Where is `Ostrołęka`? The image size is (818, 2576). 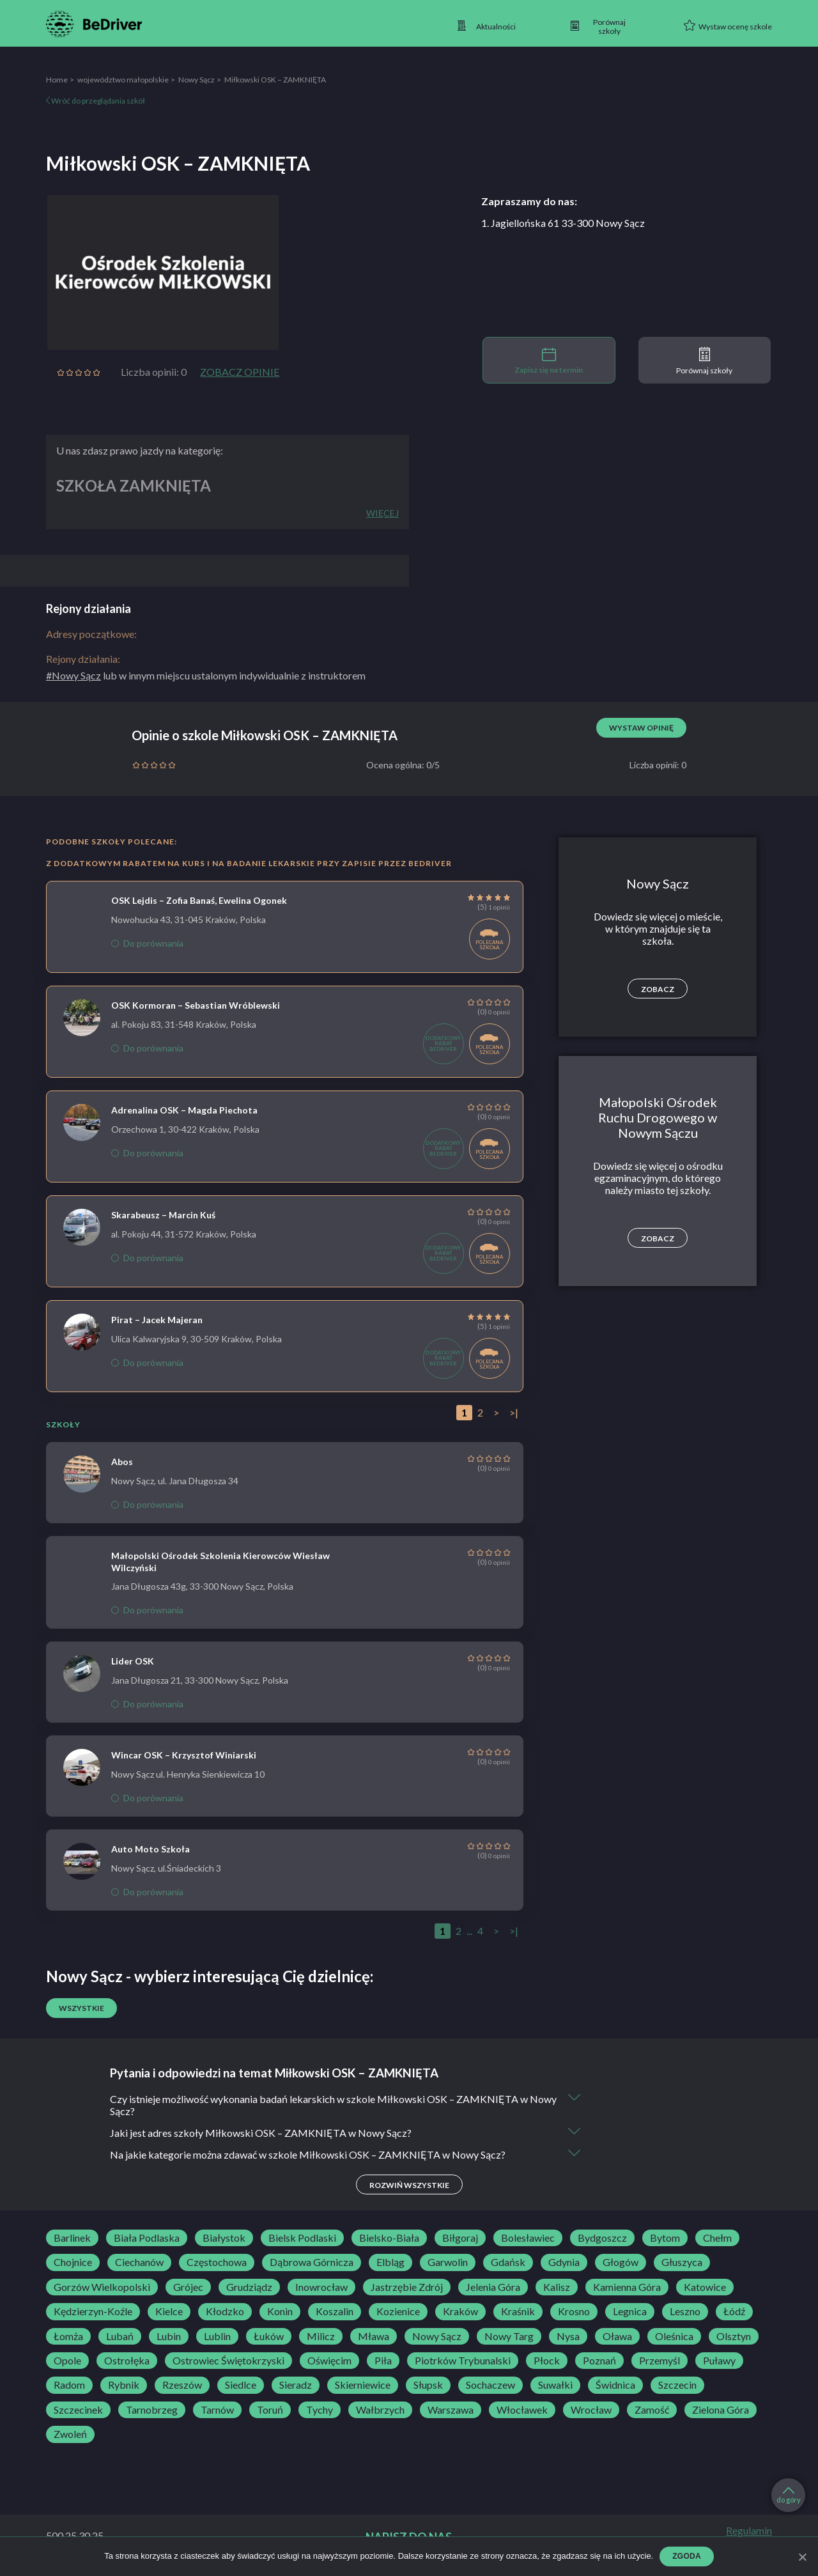
Ostrołęka is located at coordinates (127, 2360).